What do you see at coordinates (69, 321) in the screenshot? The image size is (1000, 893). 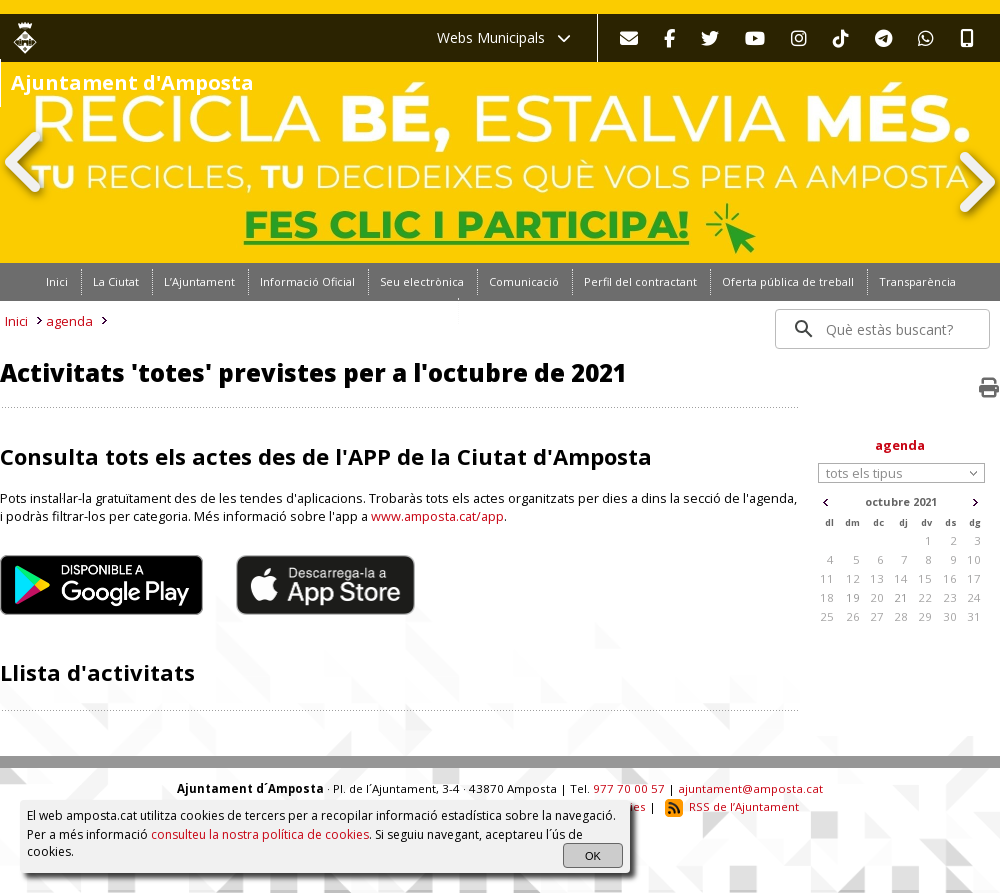 I see `agenda` at bounding box center [69, 321].